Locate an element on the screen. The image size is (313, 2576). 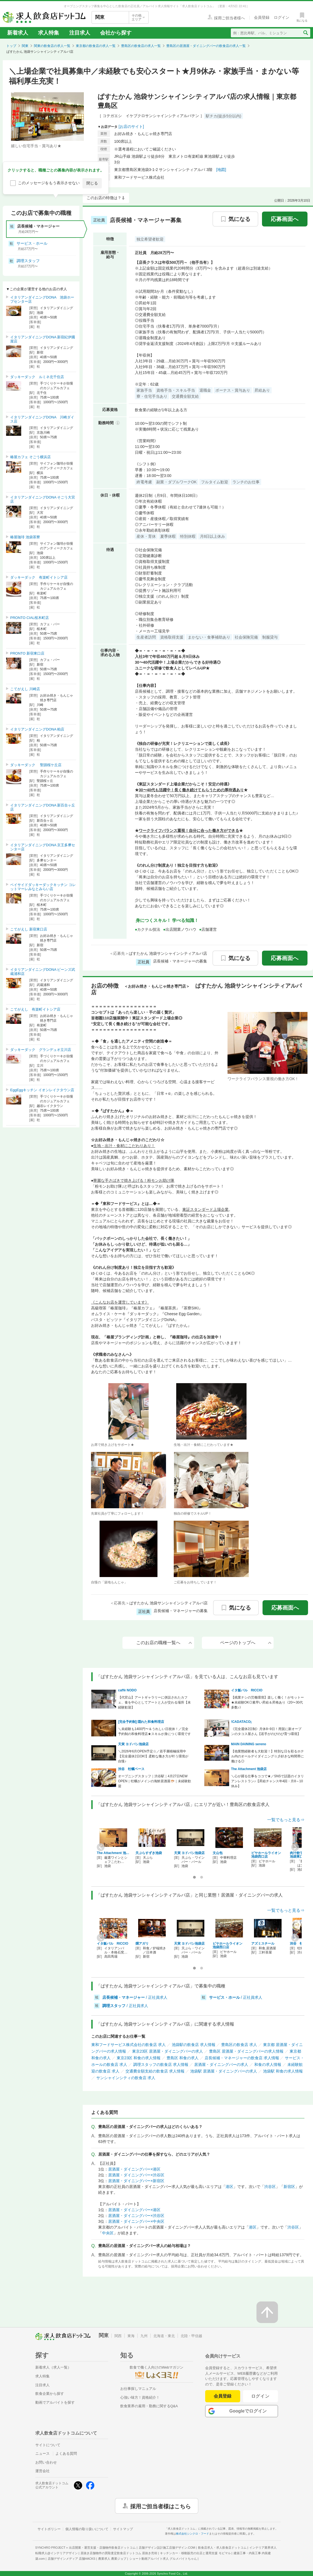
イタ飯バル RICCIO is located at coordinates (247, 1690).